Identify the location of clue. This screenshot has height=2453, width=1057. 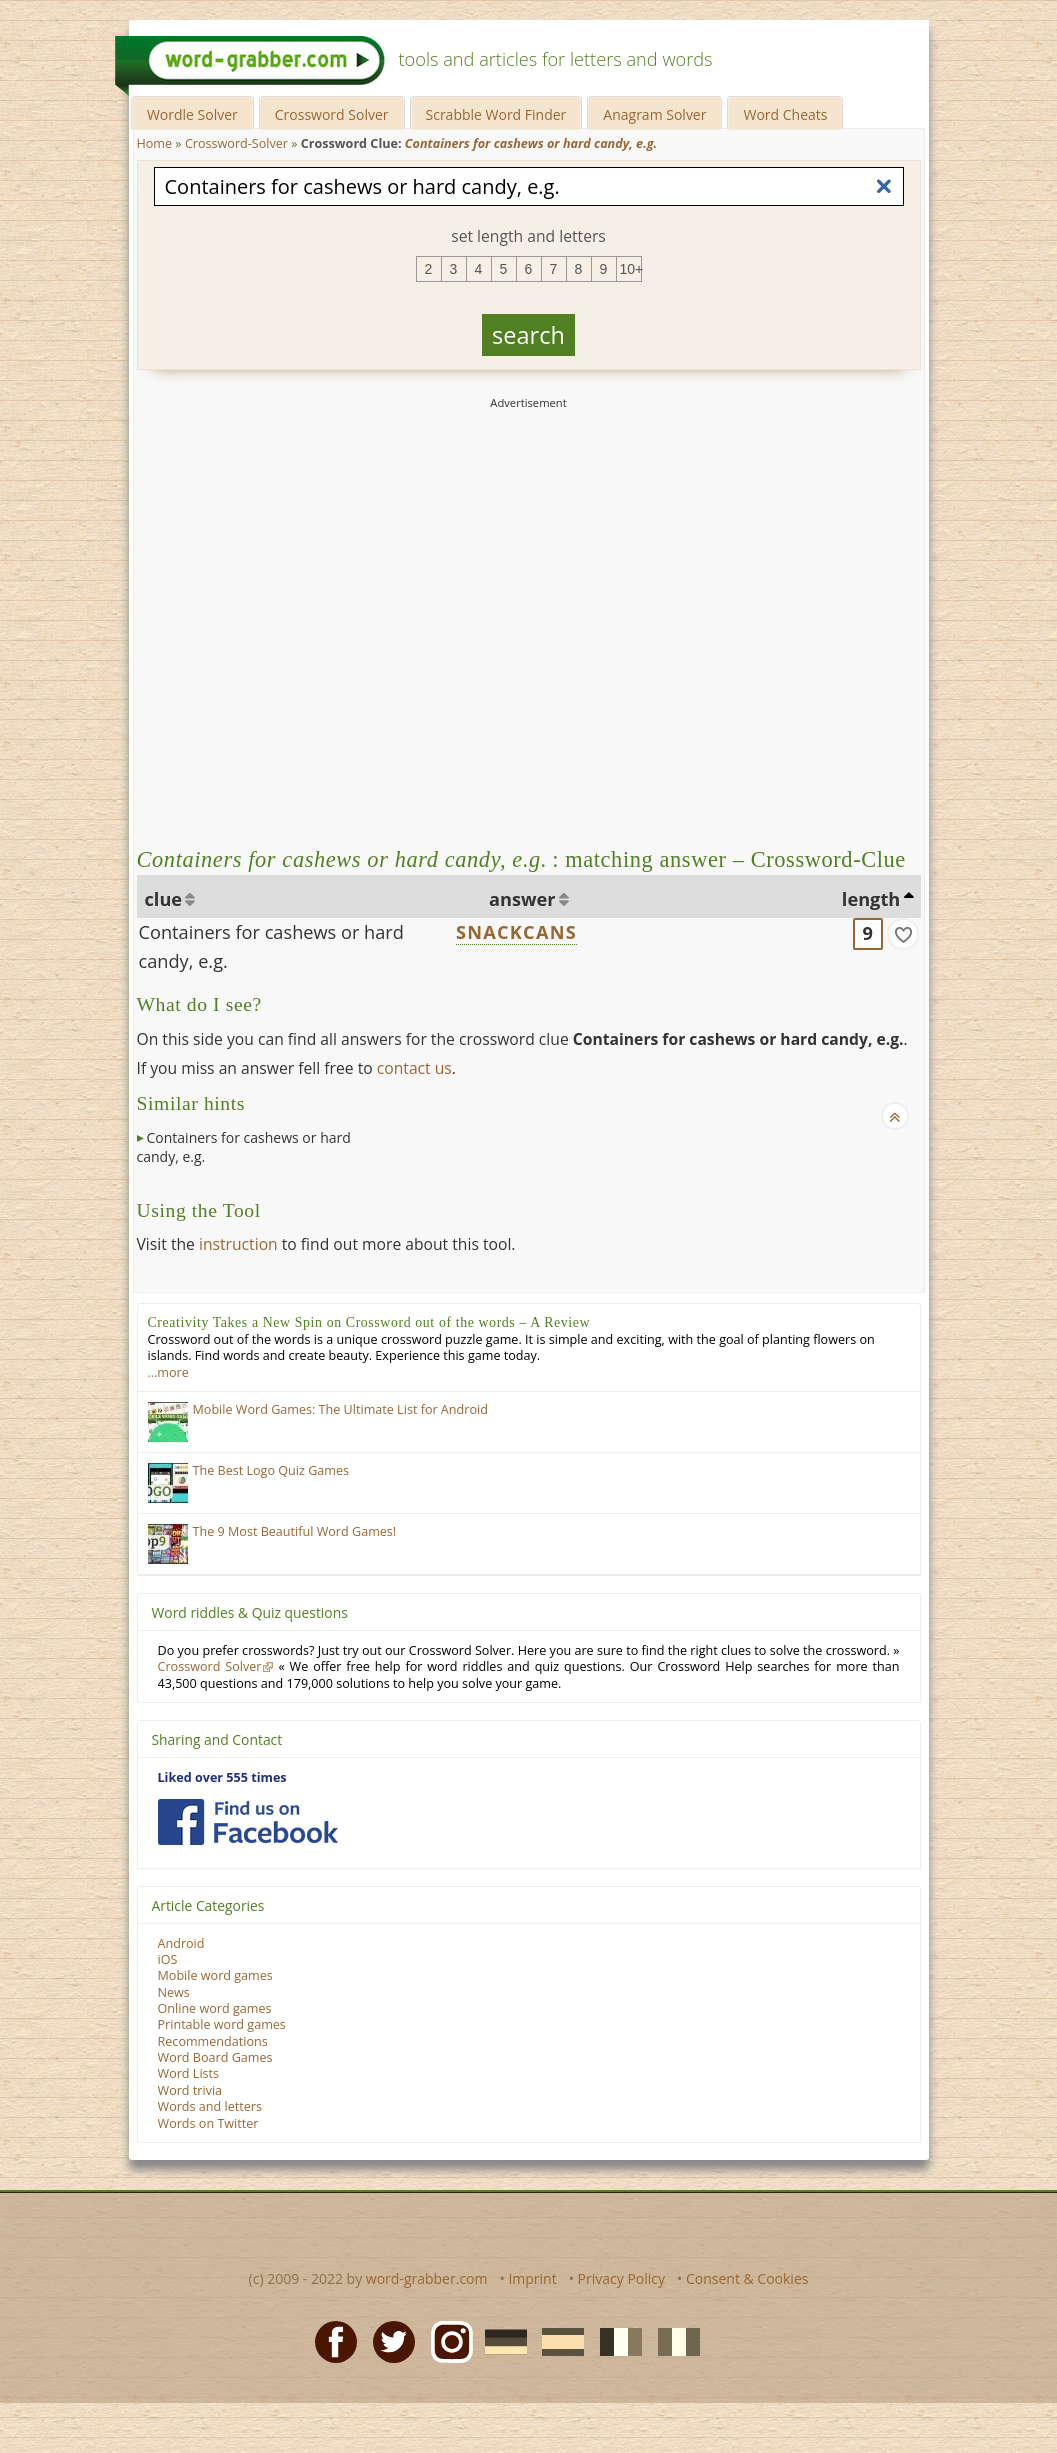
(164, 899).